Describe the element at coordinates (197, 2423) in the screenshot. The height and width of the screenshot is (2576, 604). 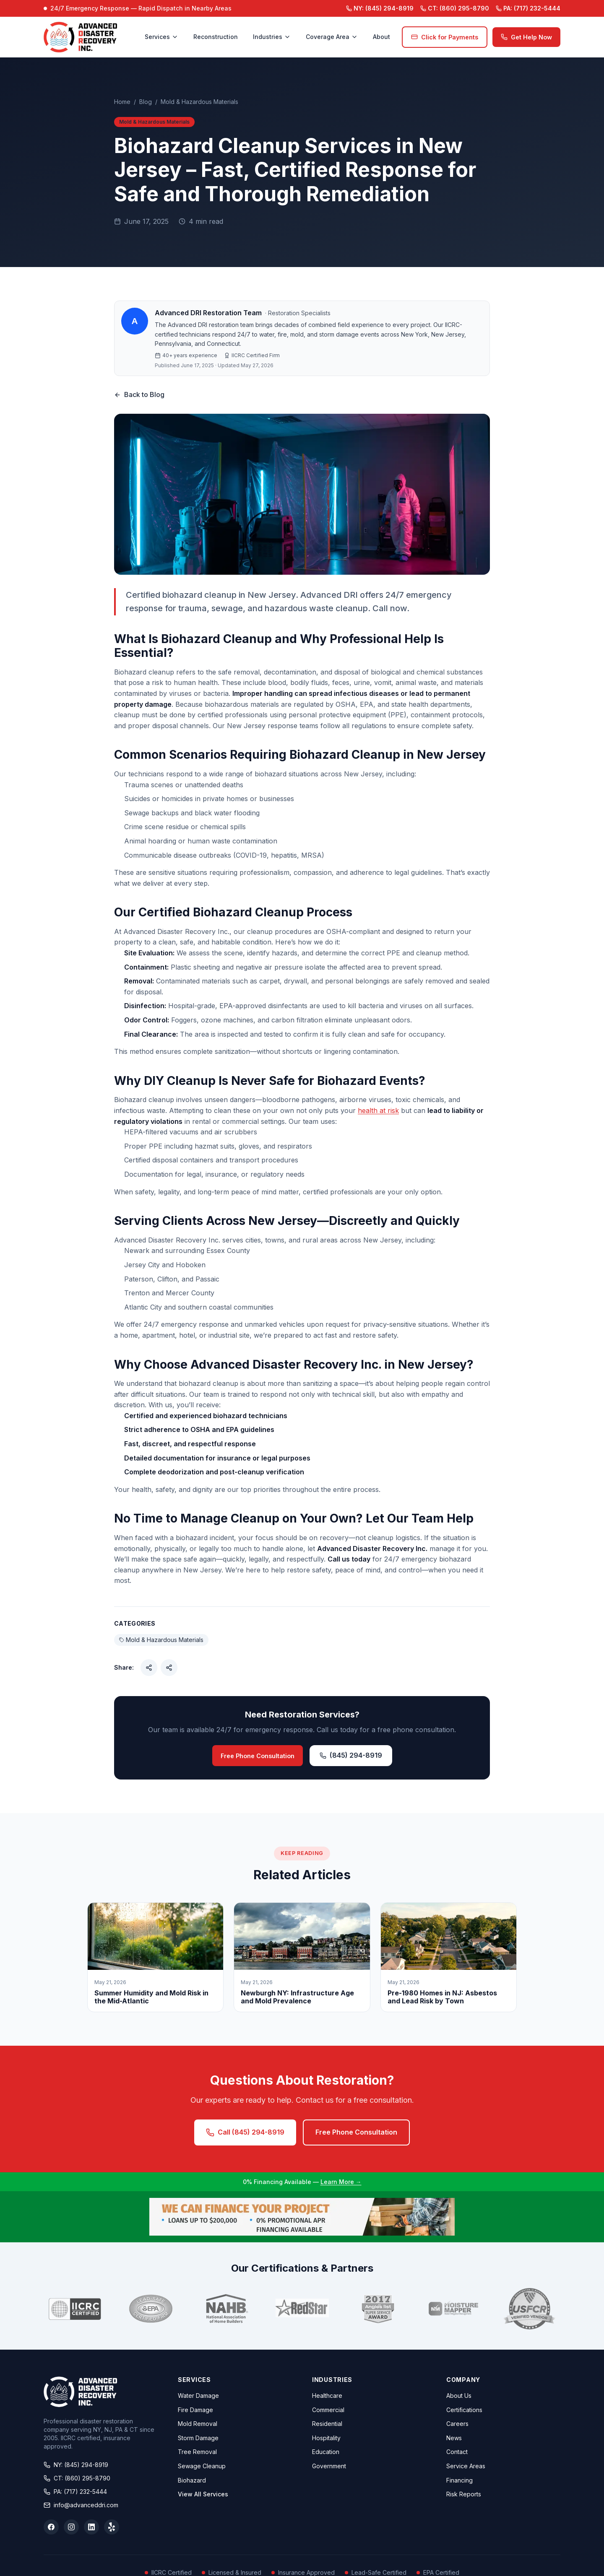
I see `Mold Removal` at that location.